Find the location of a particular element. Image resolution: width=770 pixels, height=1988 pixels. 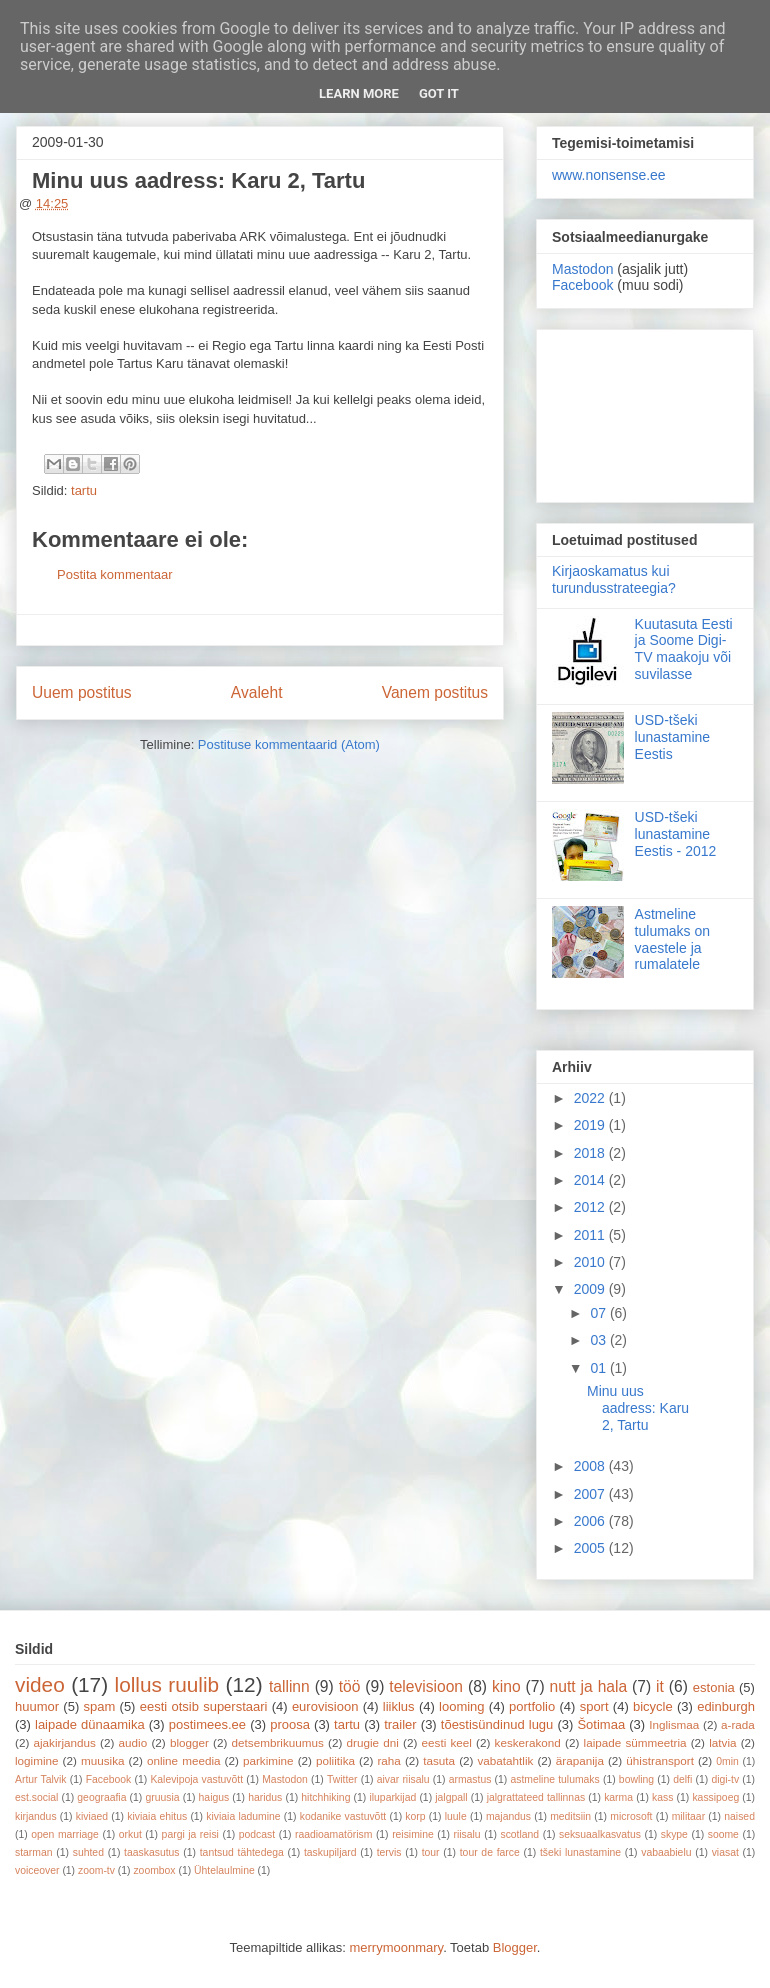

Mastodon is located at coordinates (582, 269).